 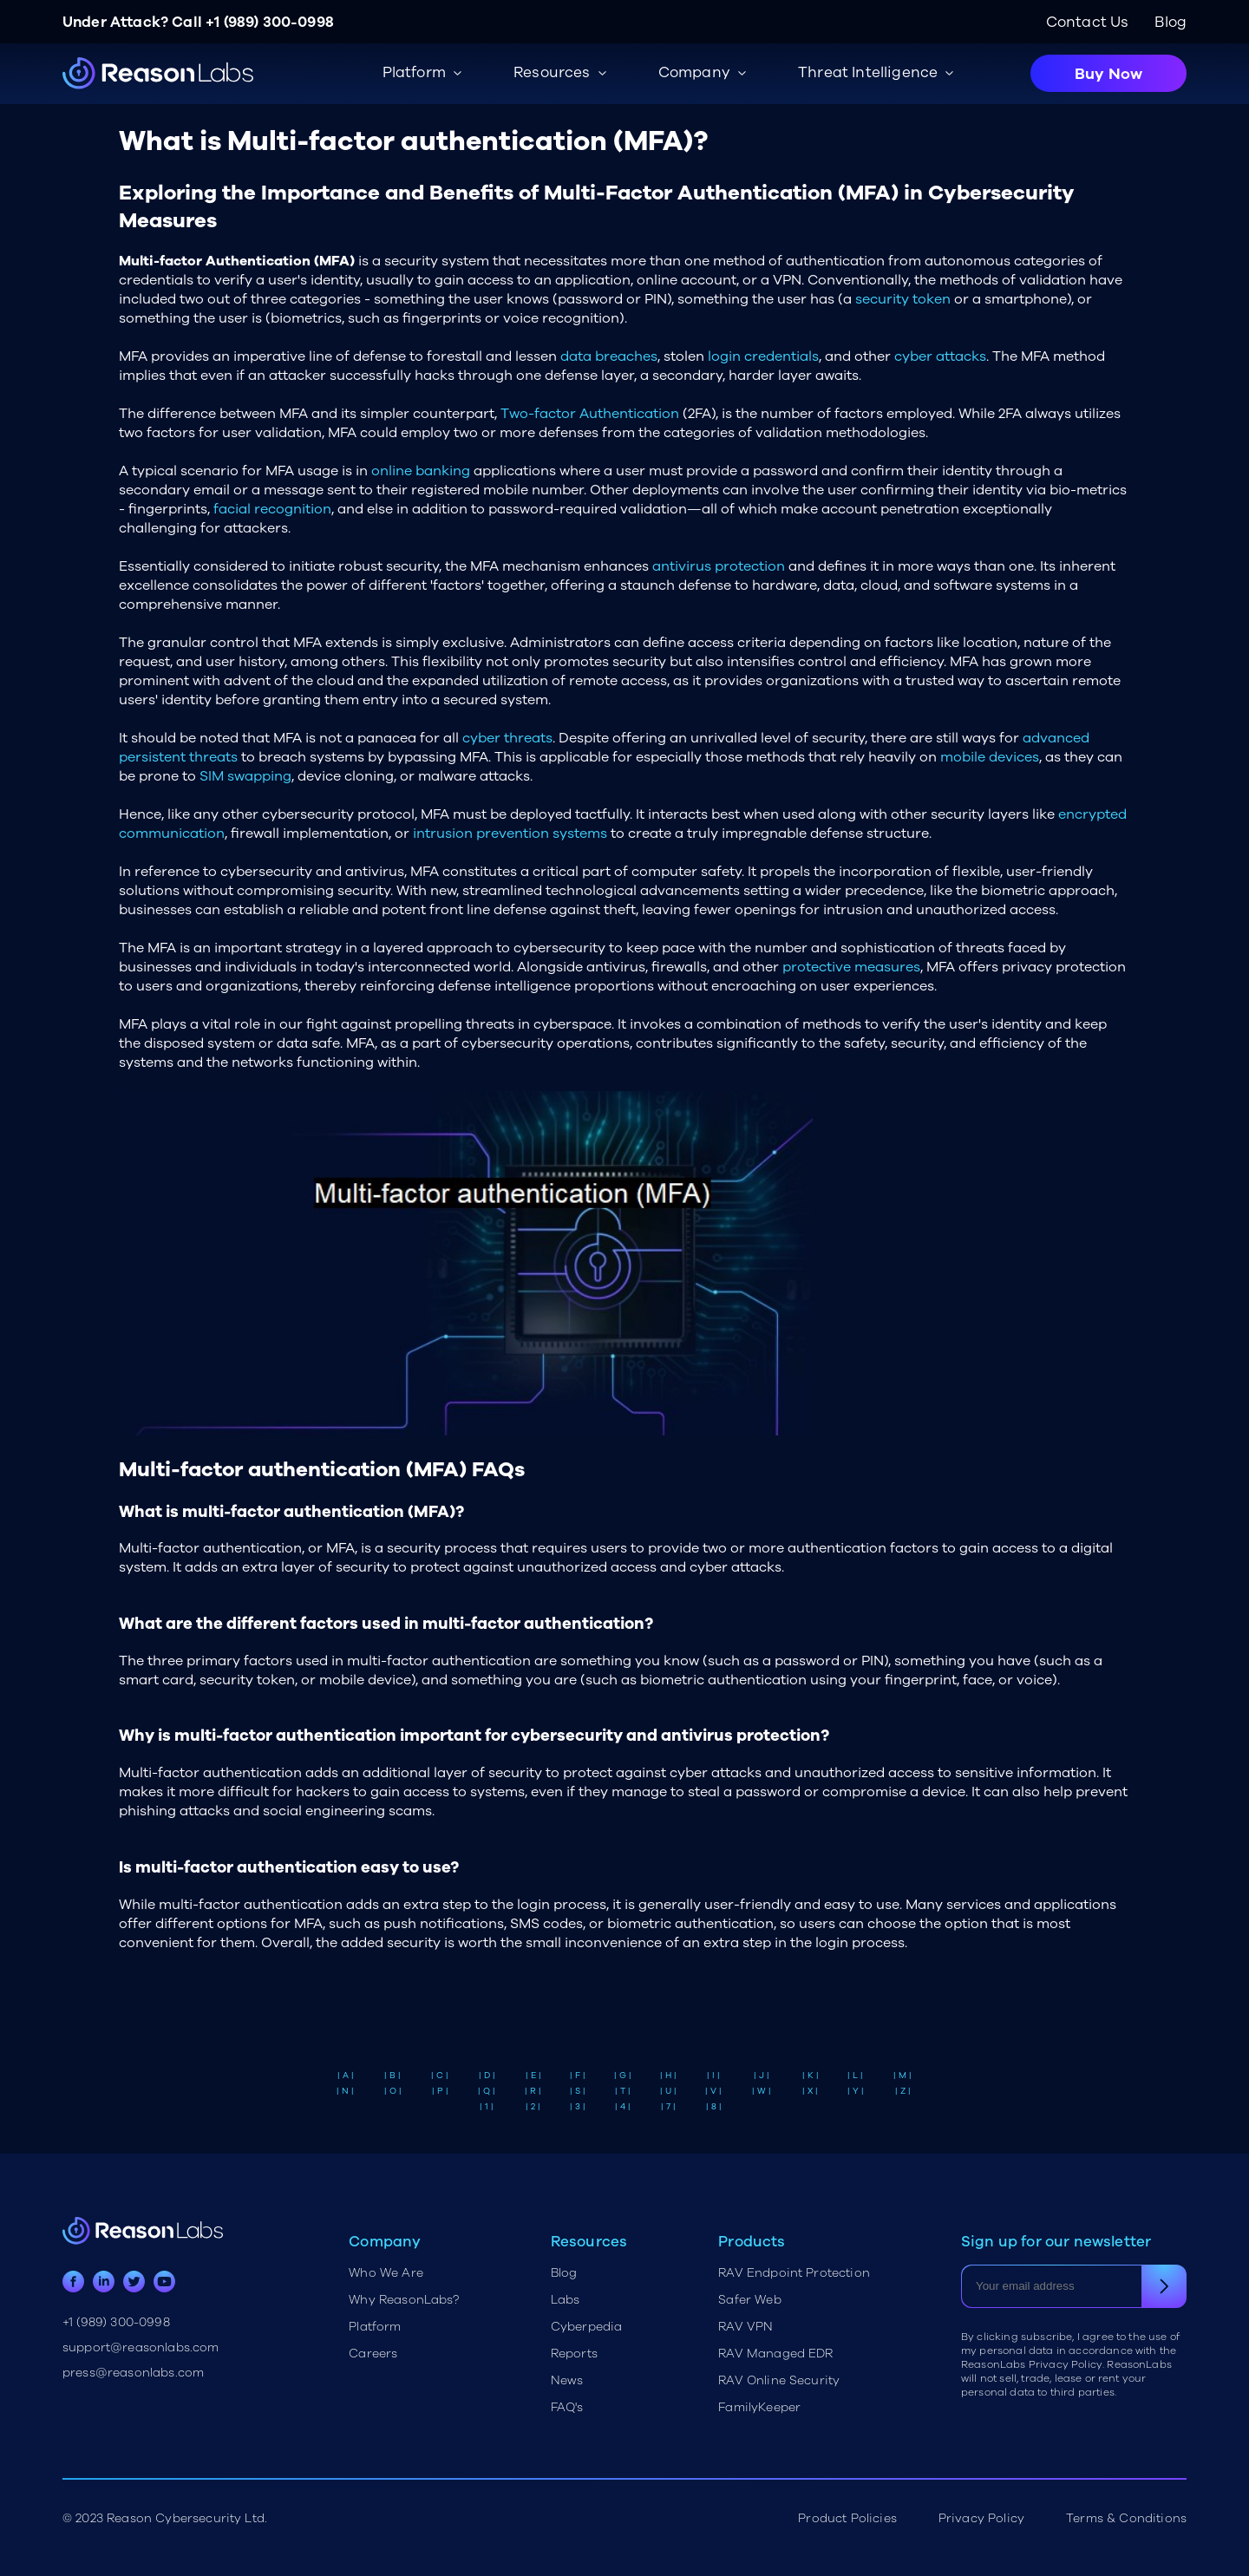 I want to click on | M |, so click(x=902, y=2075).